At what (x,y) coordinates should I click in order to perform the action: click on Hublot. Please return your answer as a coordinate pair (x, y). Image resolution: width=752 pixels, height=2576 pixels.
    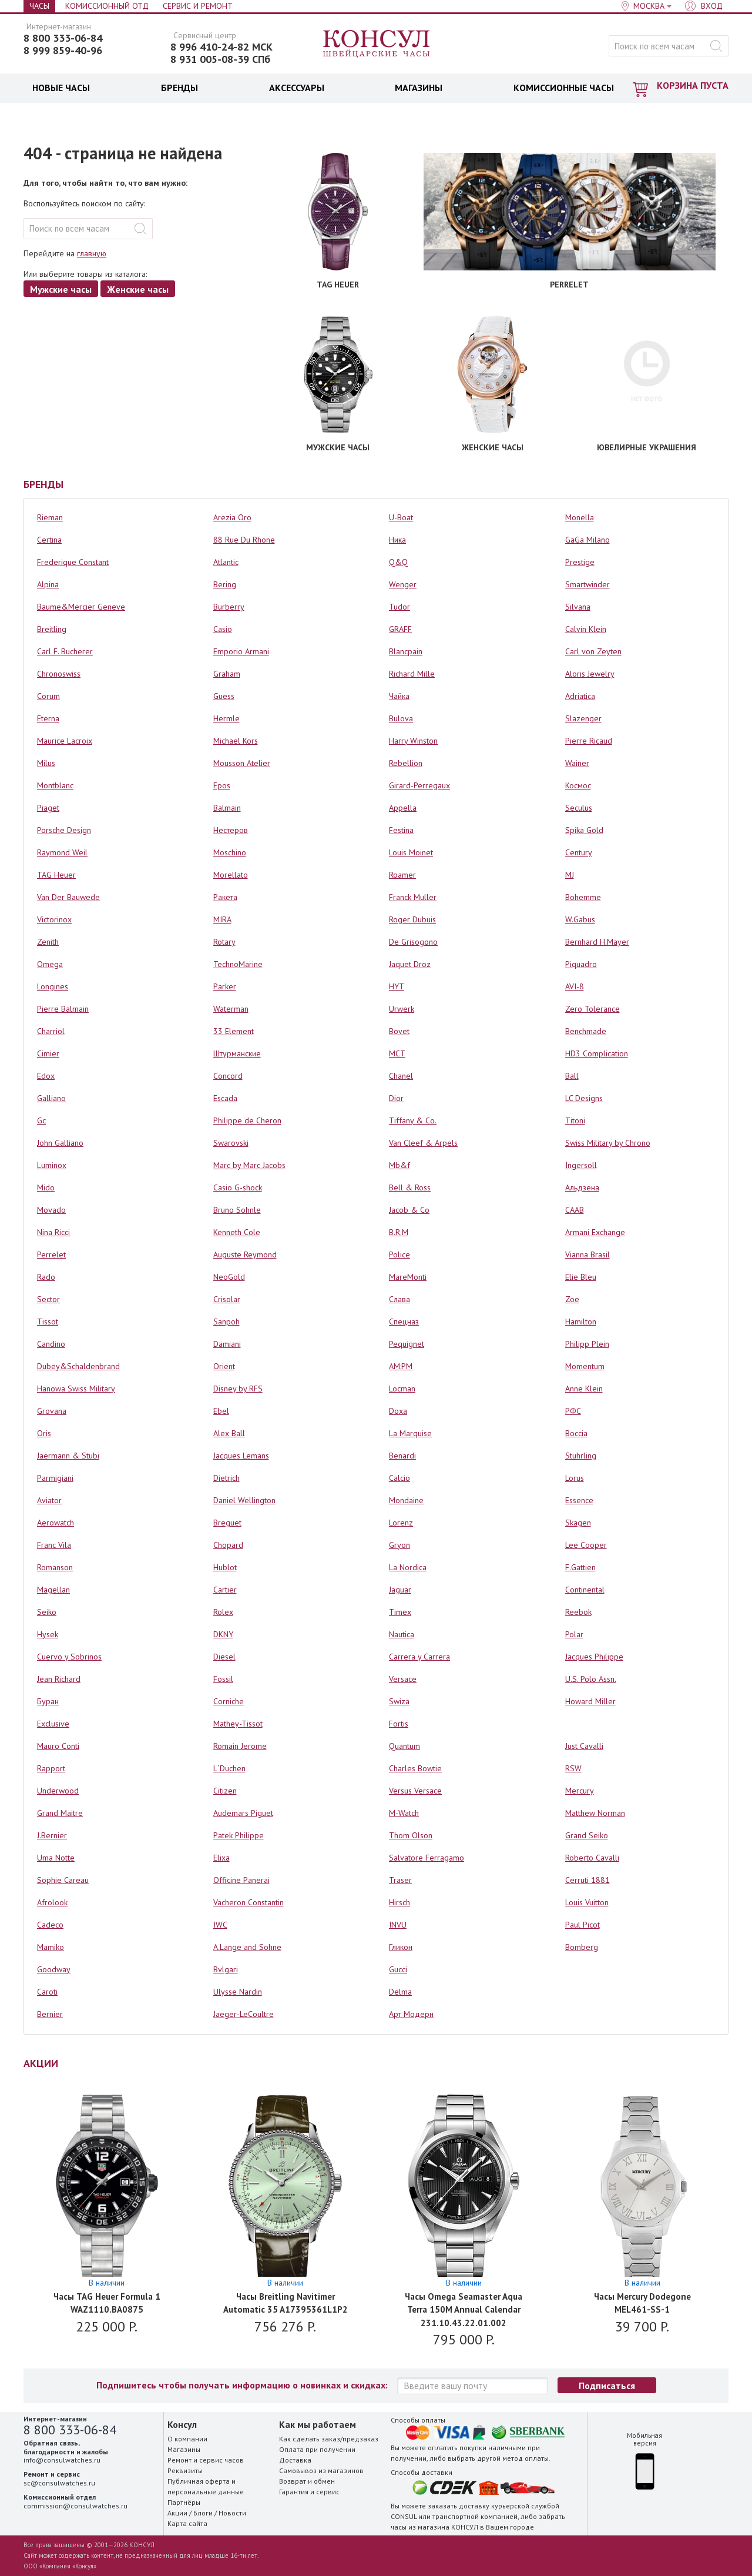
    Looking at the image, I should click on (225, 1567).